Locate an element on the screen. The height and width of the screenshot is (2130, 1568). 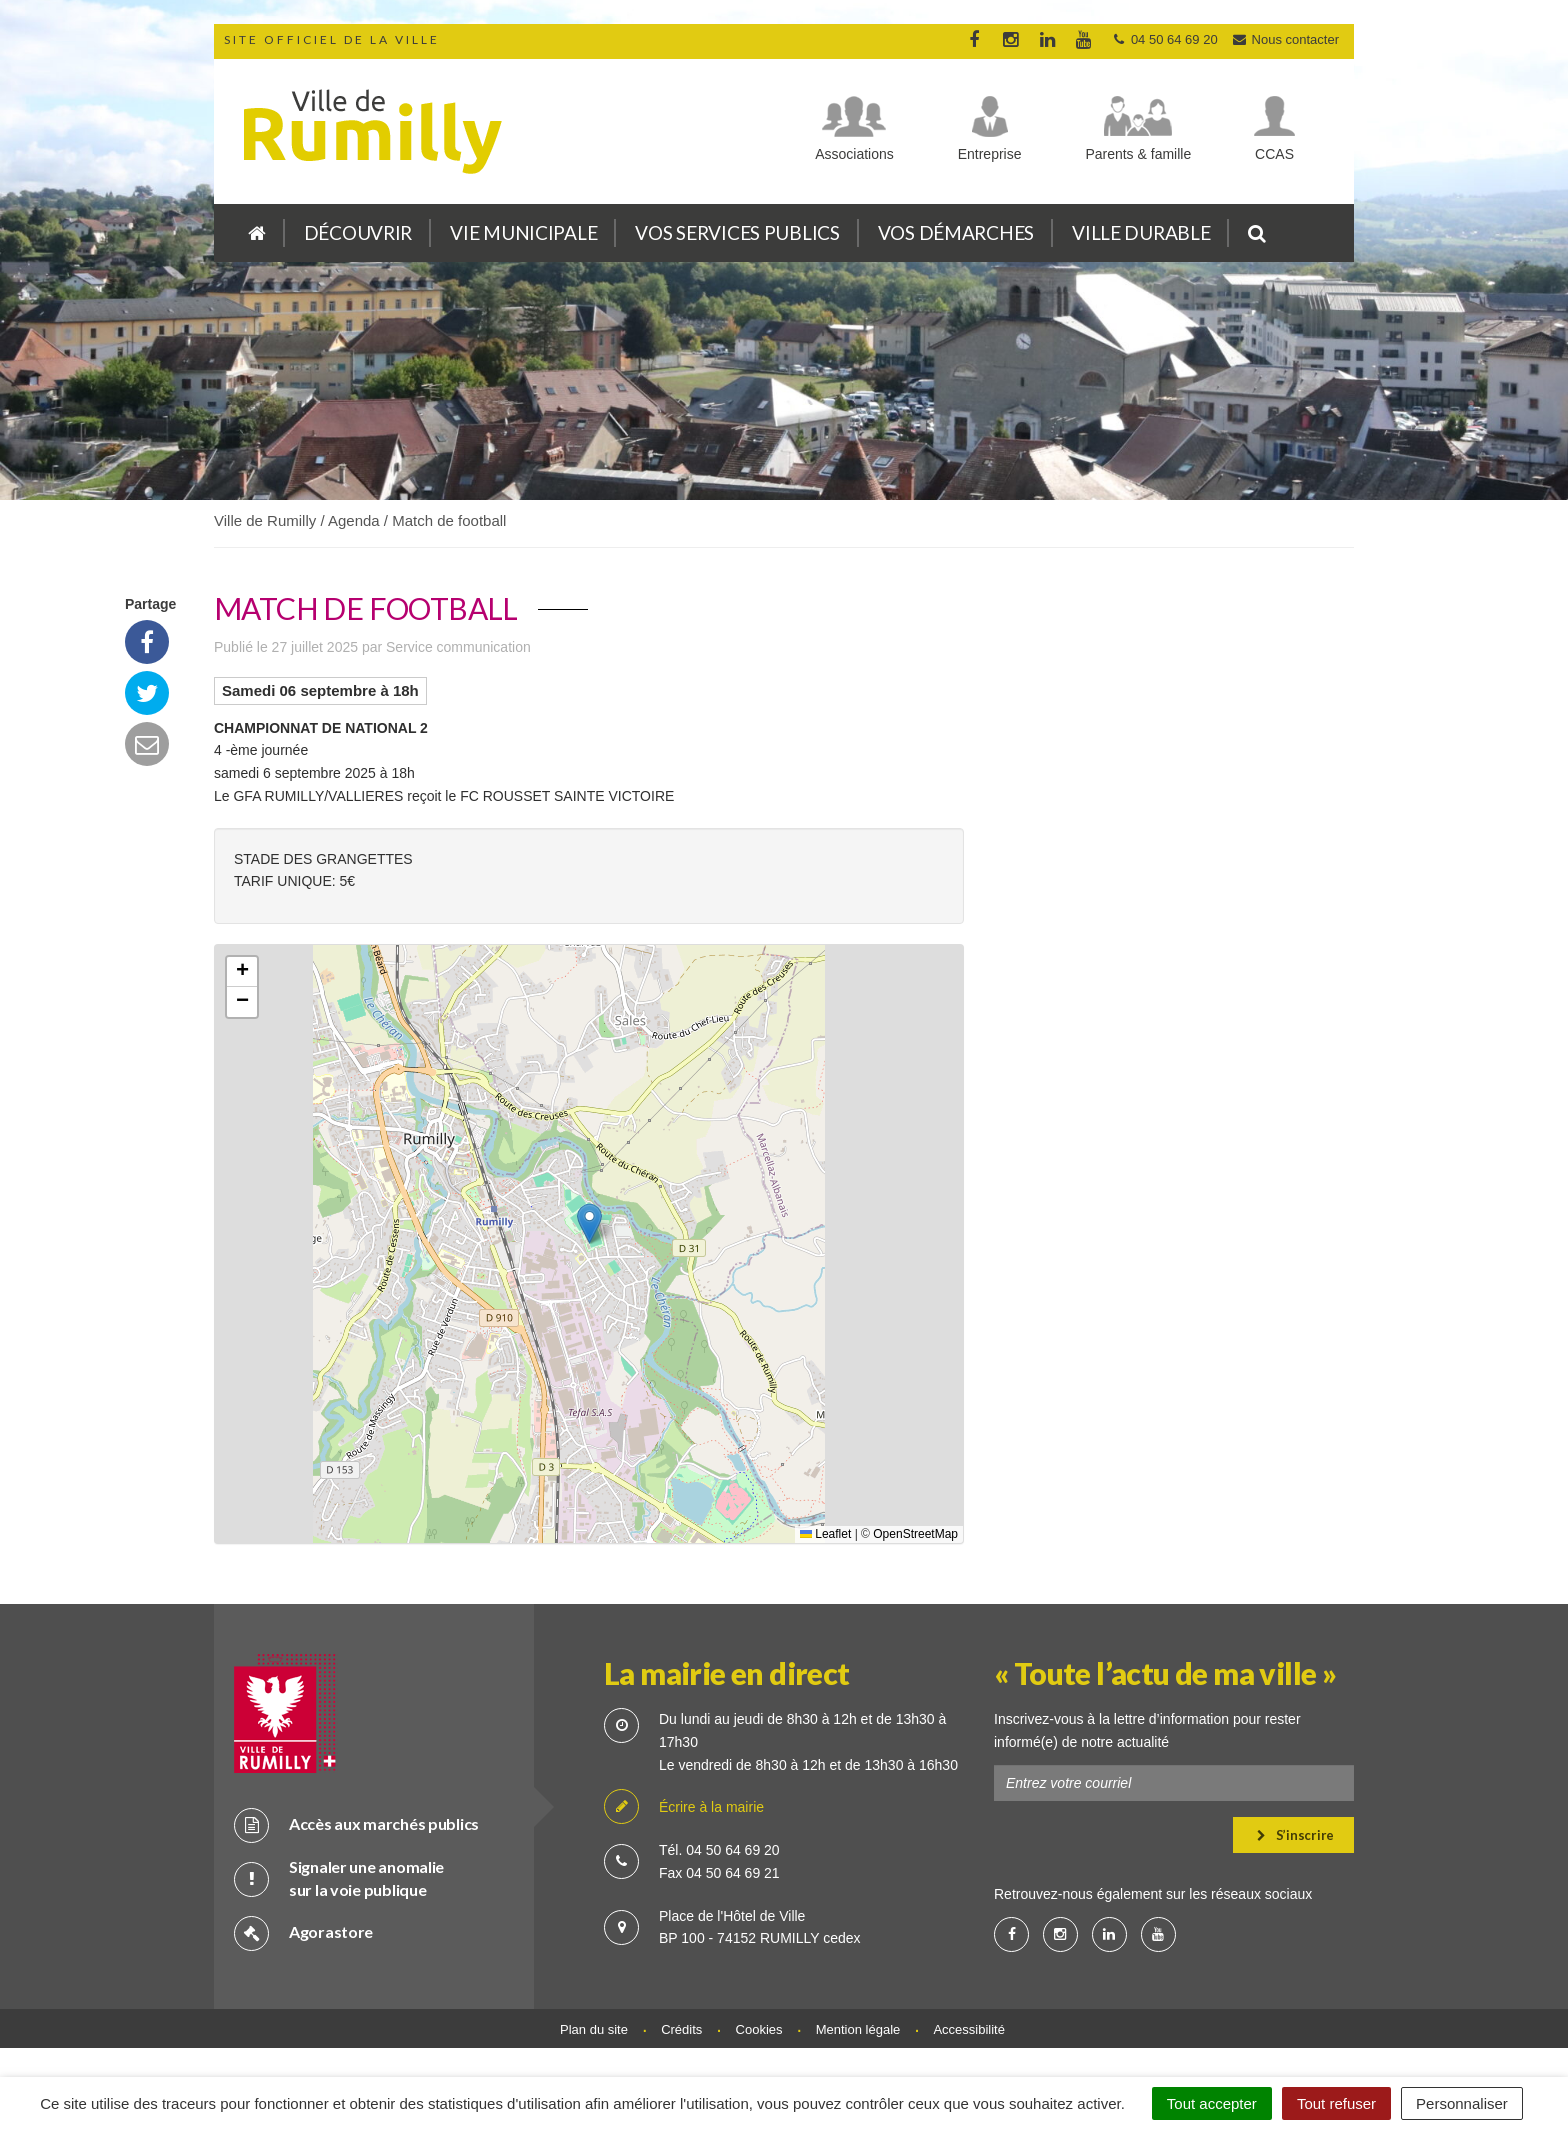
Parents & famille is located at coordinates (1138, 154).